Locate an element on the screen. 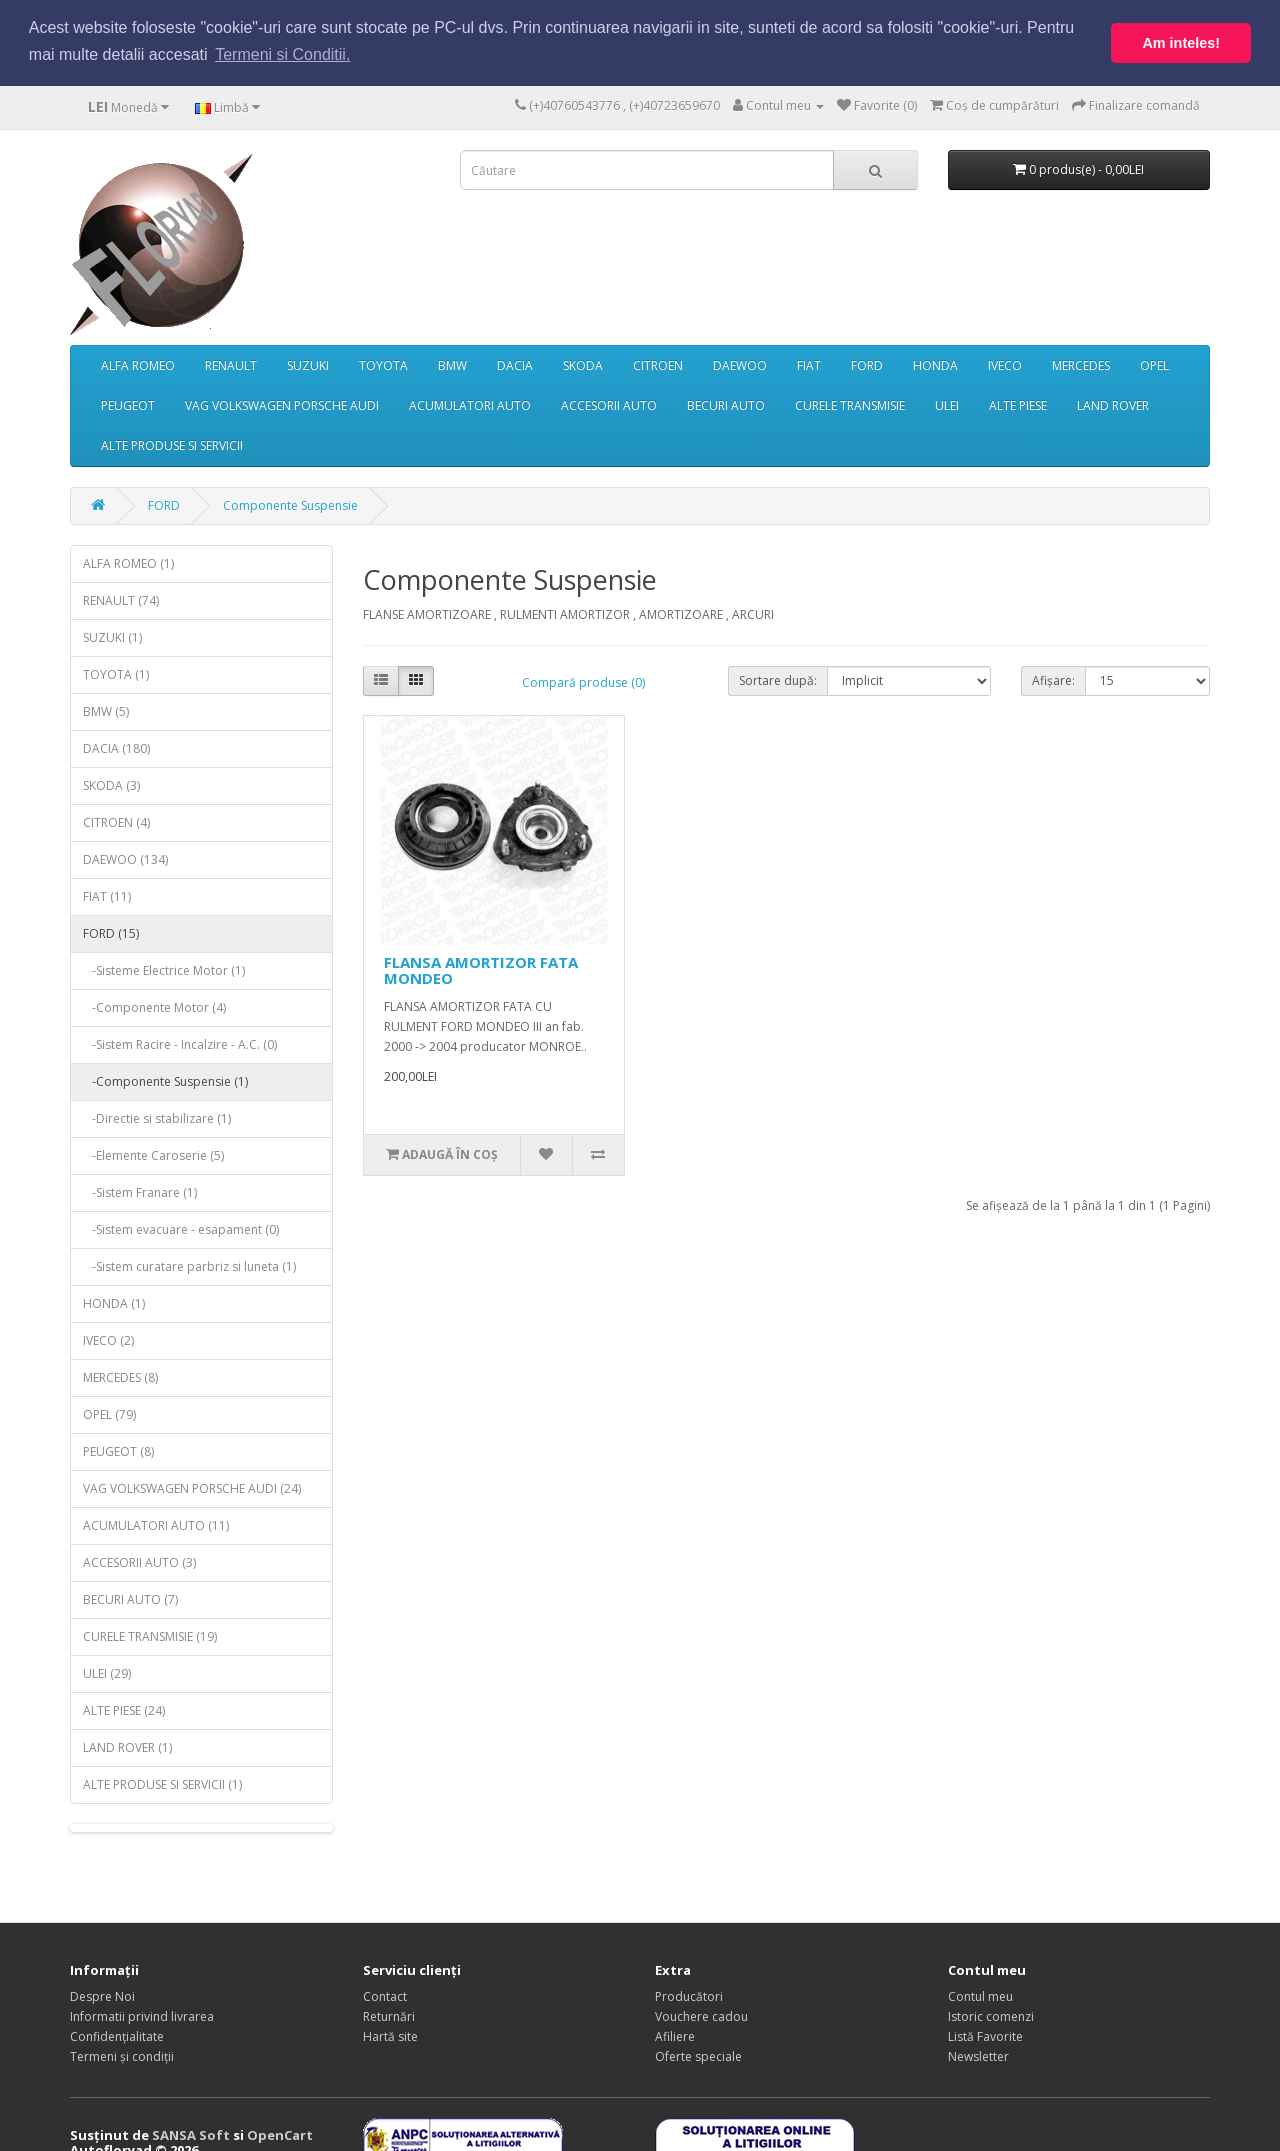 This screenshot has height=2151, width=1280. Contul meu is located at coordinates (980, 1995).